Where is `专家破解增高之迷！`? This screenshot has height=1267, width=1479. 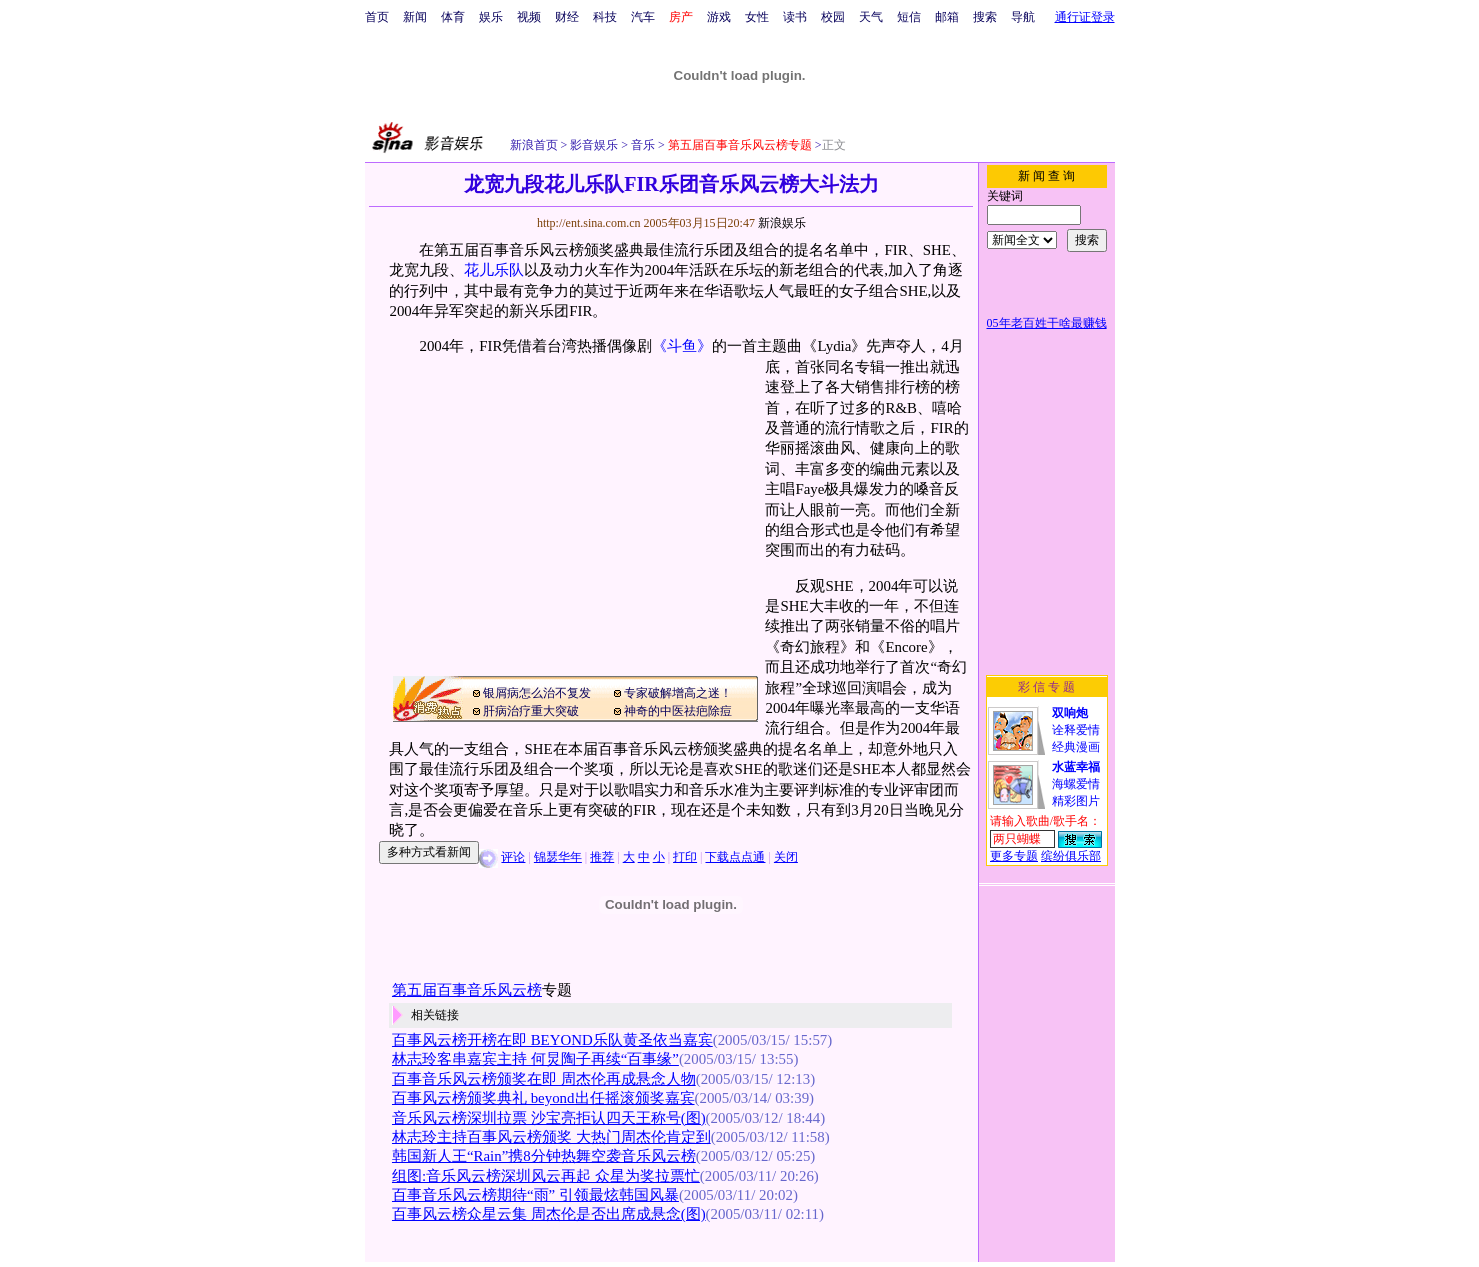 专家破解增高之迷！ is located at coordinates (678, 693).